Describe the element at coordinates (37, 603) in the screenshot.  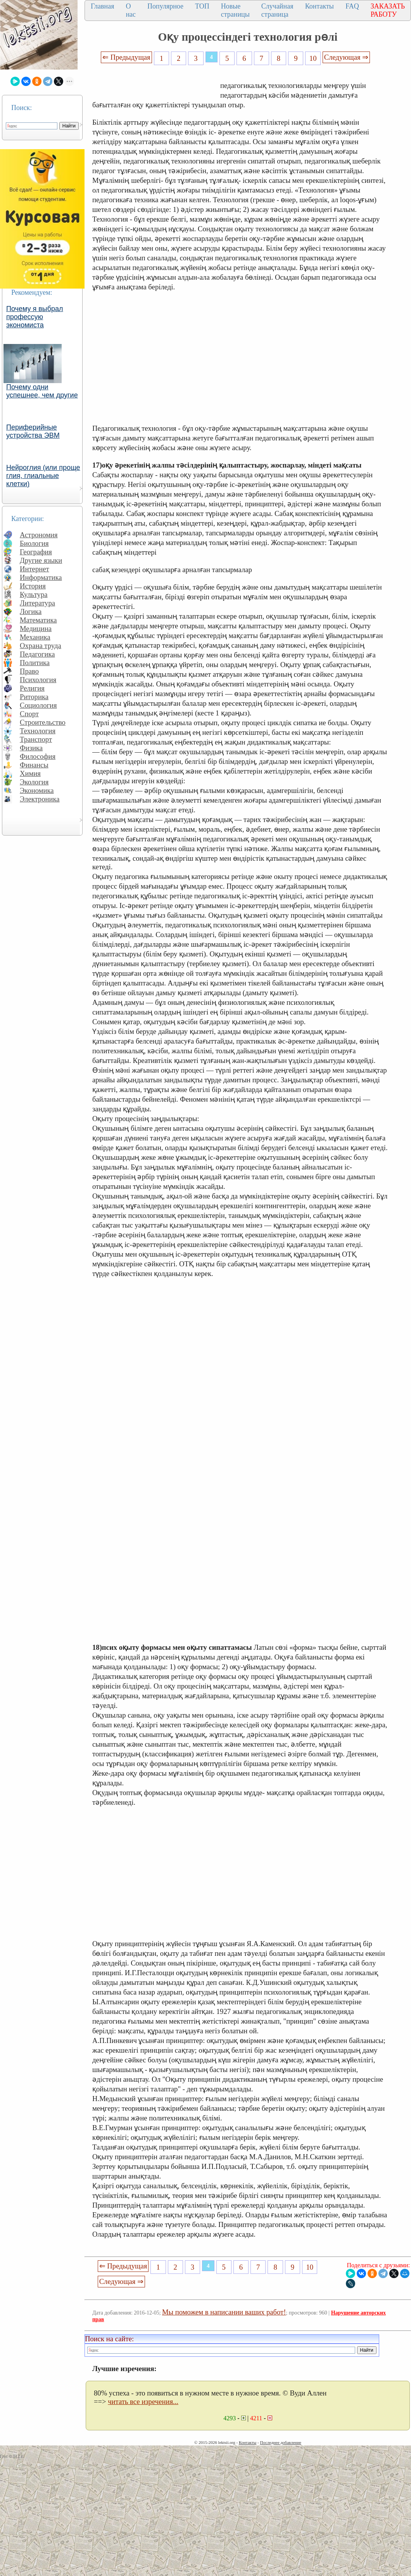
I see `Литература` at that location.